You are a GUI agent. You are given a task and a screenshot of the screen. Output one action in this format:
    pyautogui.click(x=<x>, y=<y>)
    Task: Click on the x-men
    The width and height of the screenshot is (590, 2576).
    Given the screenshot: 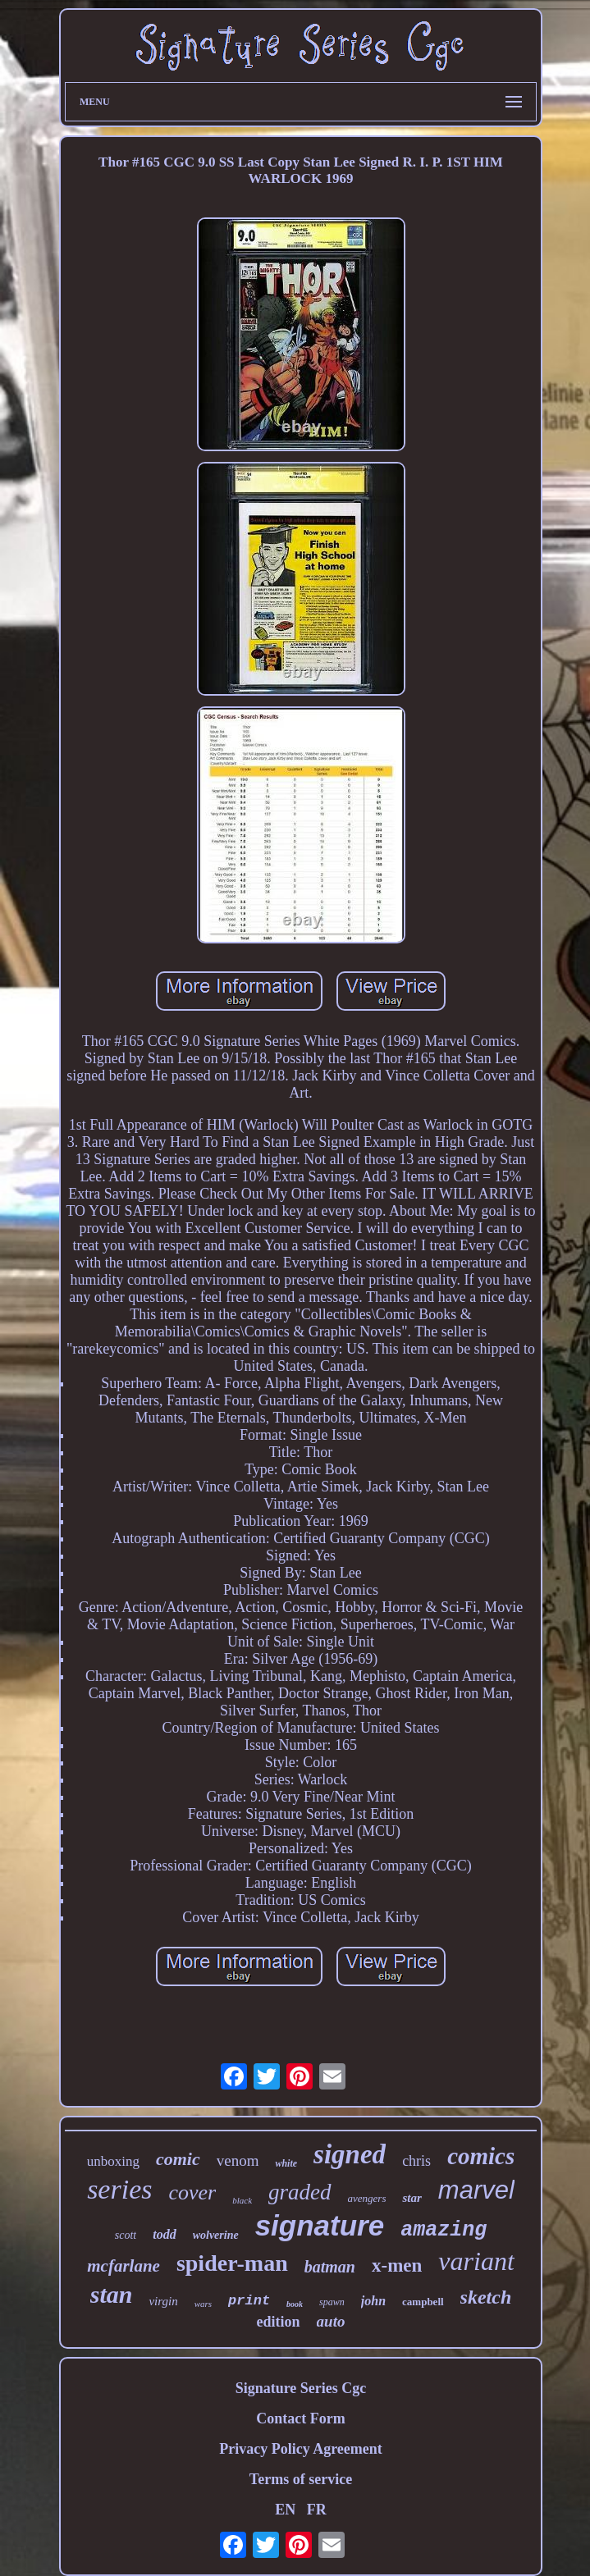 What is the action you would take?
    pyautogui.click(x=397, y=2265)
    